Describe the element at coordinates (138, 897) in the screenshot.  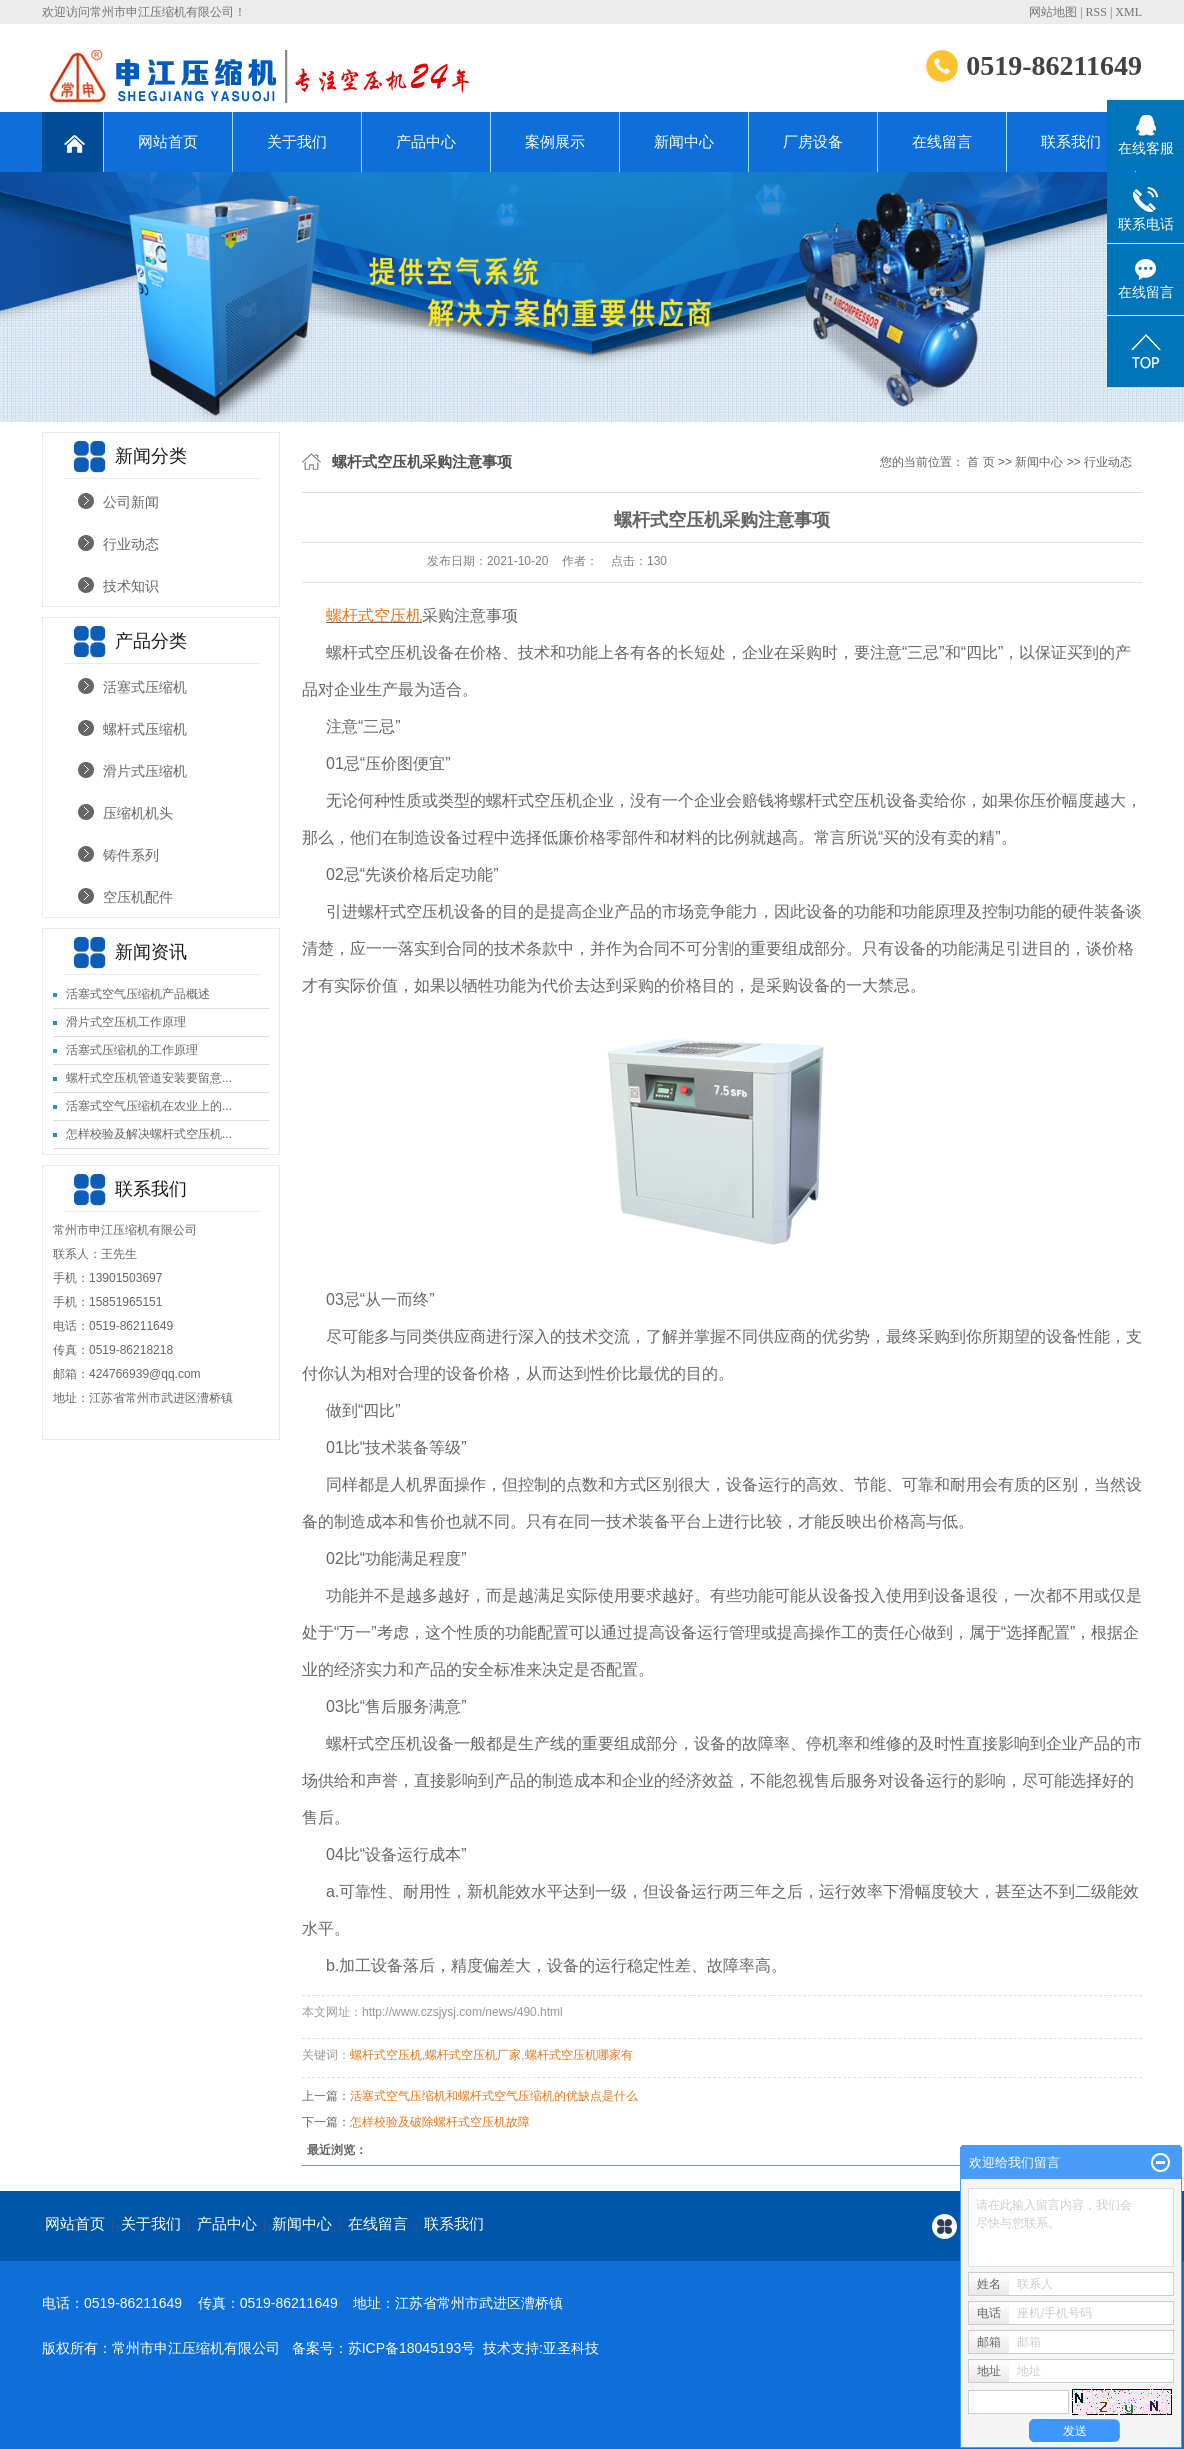
I see `空压机配件` at that location.